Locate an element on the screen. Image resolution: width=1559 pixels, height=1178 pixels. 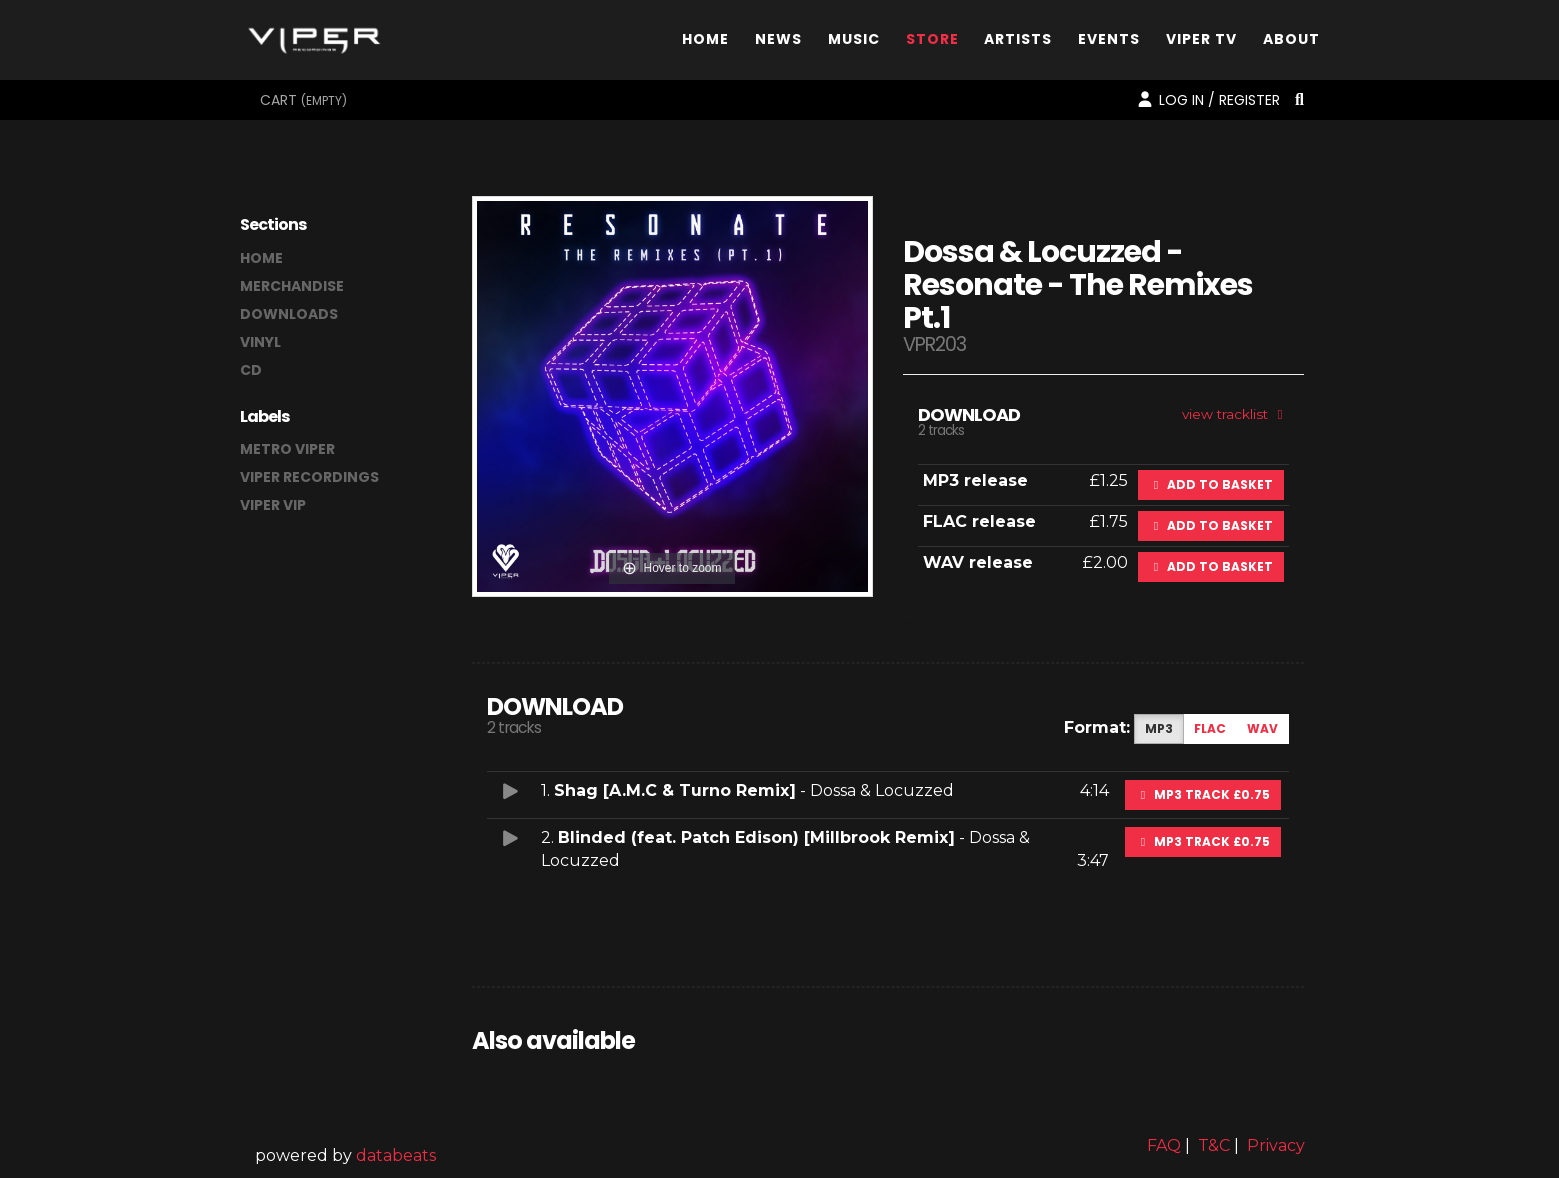
Music is located at coordinates (854, 43).